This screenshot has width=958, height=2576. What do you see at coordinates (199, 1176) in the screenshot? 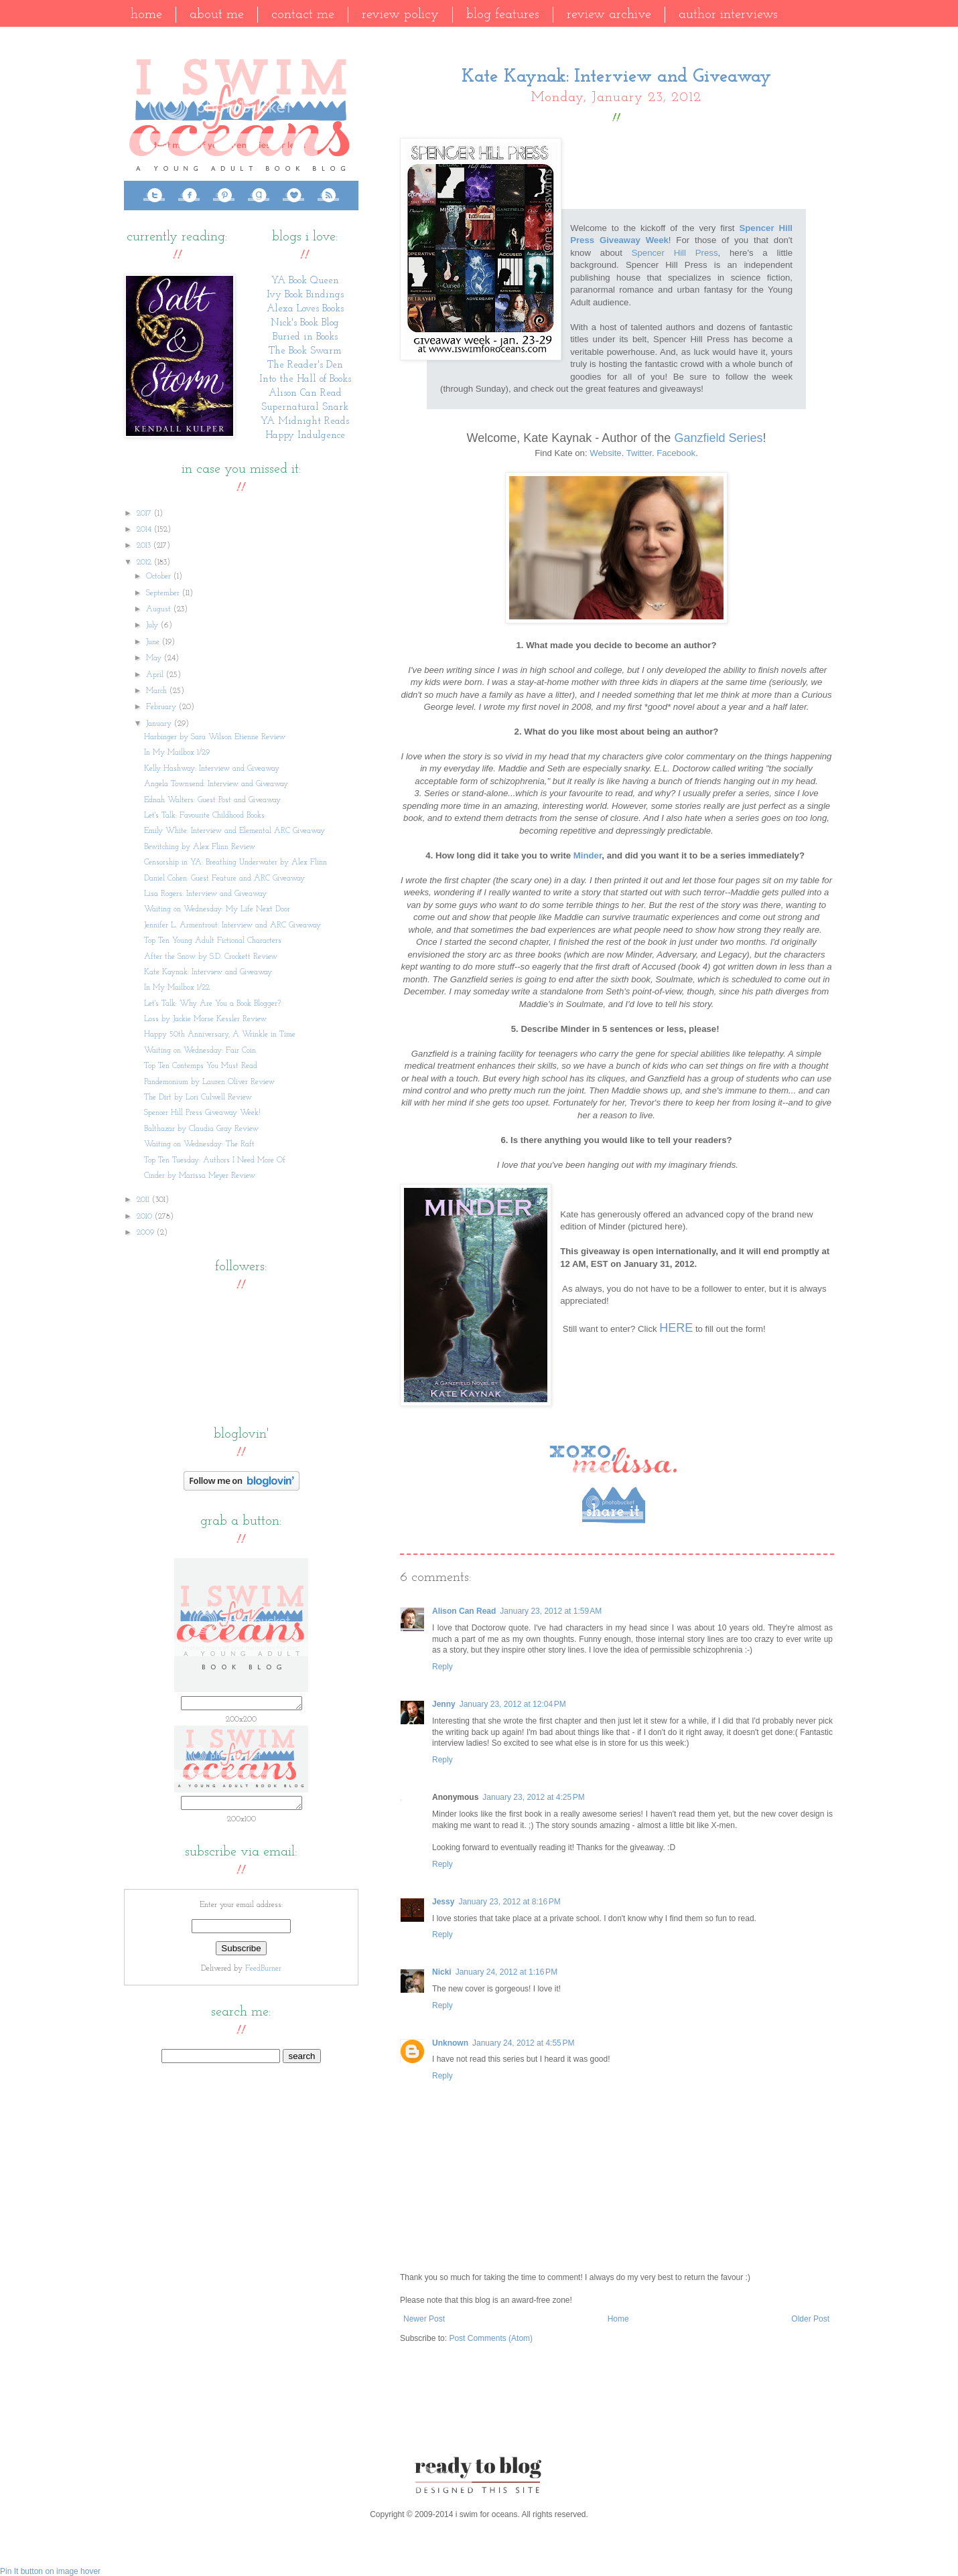
I see `Cinder by Marissa Meyer Review` at bounding box center [199, 1176].